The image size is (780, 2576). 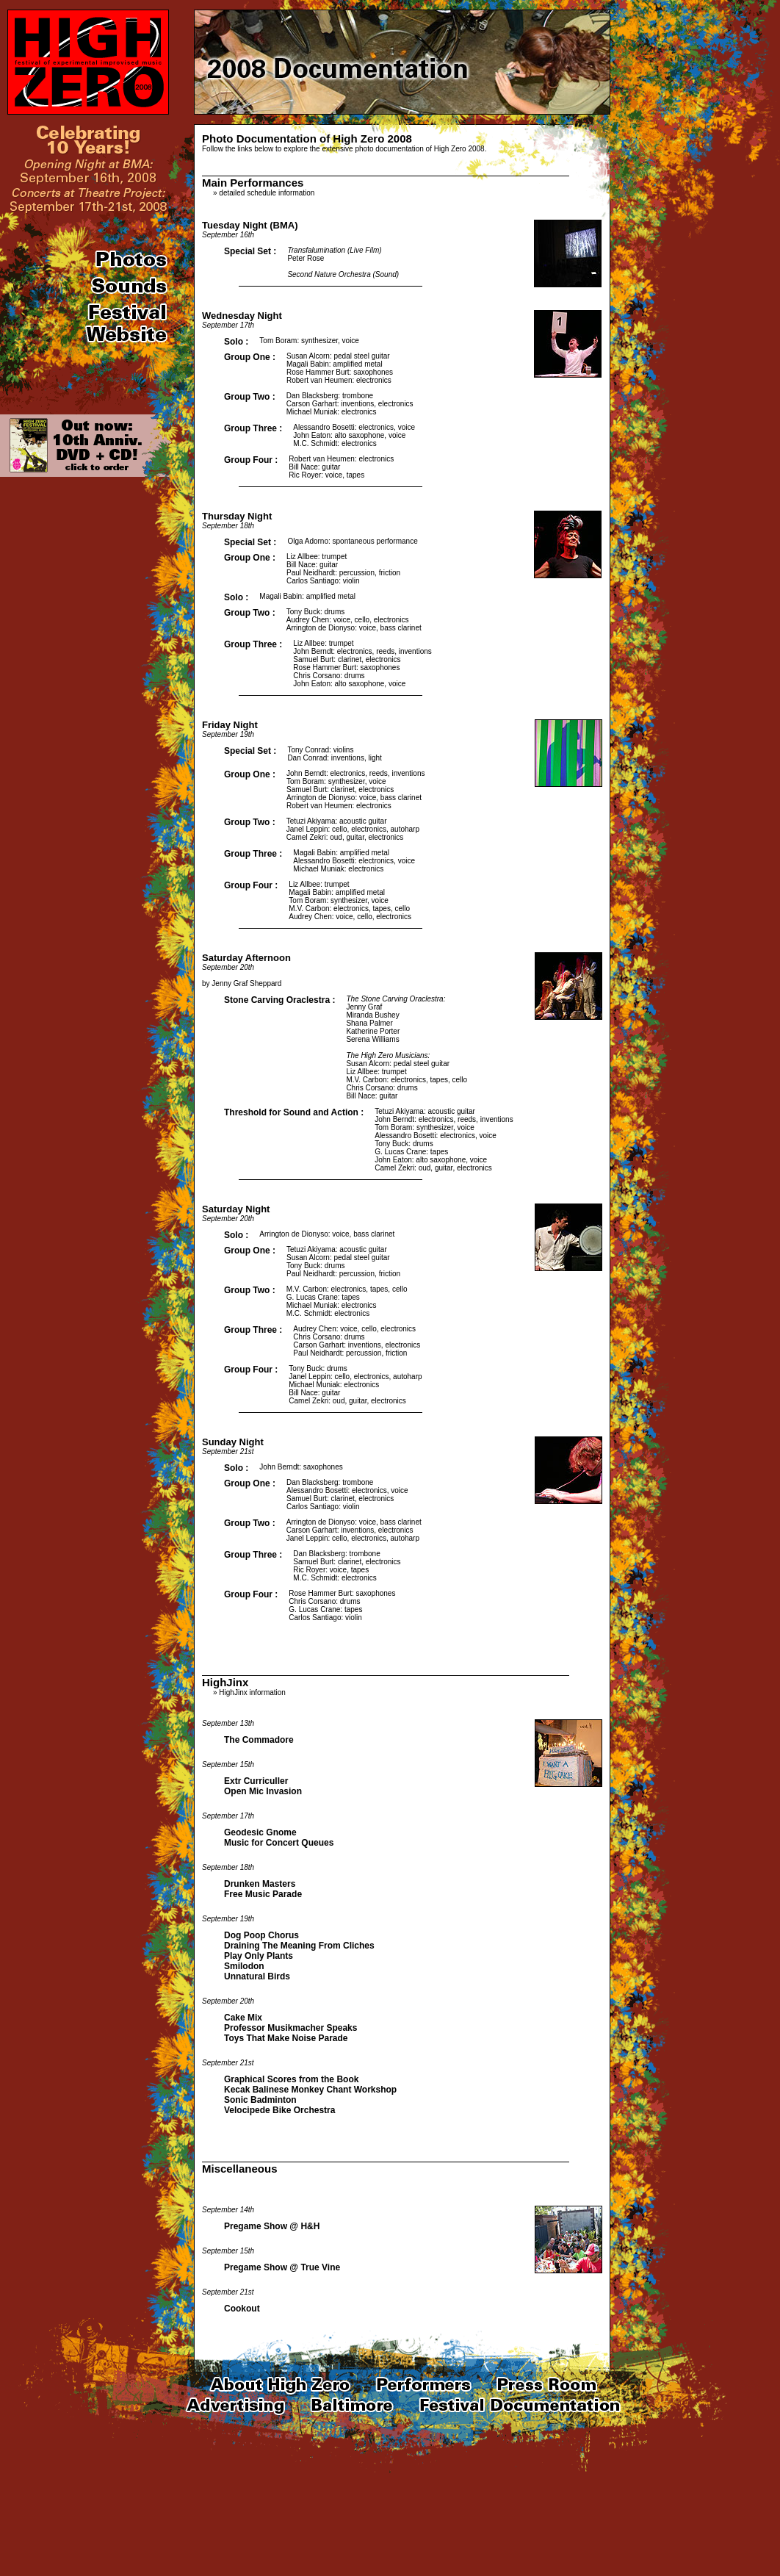 What do you see at coordinates (279, 1000) in the screenshot?
I see `Stone Carving Oraclestra :` at bounding box center [279, 1000].